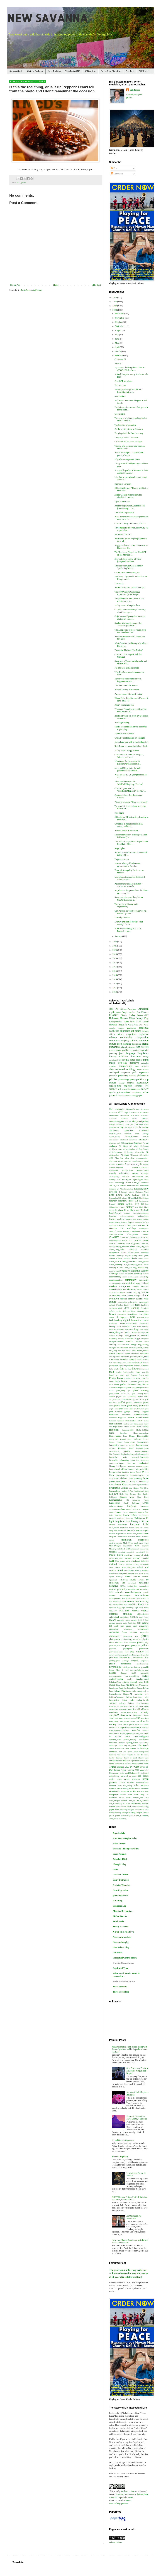 The width and height of the screenshot is (161, 2576). What do you see at coordinates (124, 1381) in the screenshot?
I see `future` at bounding box center [124, 1381].